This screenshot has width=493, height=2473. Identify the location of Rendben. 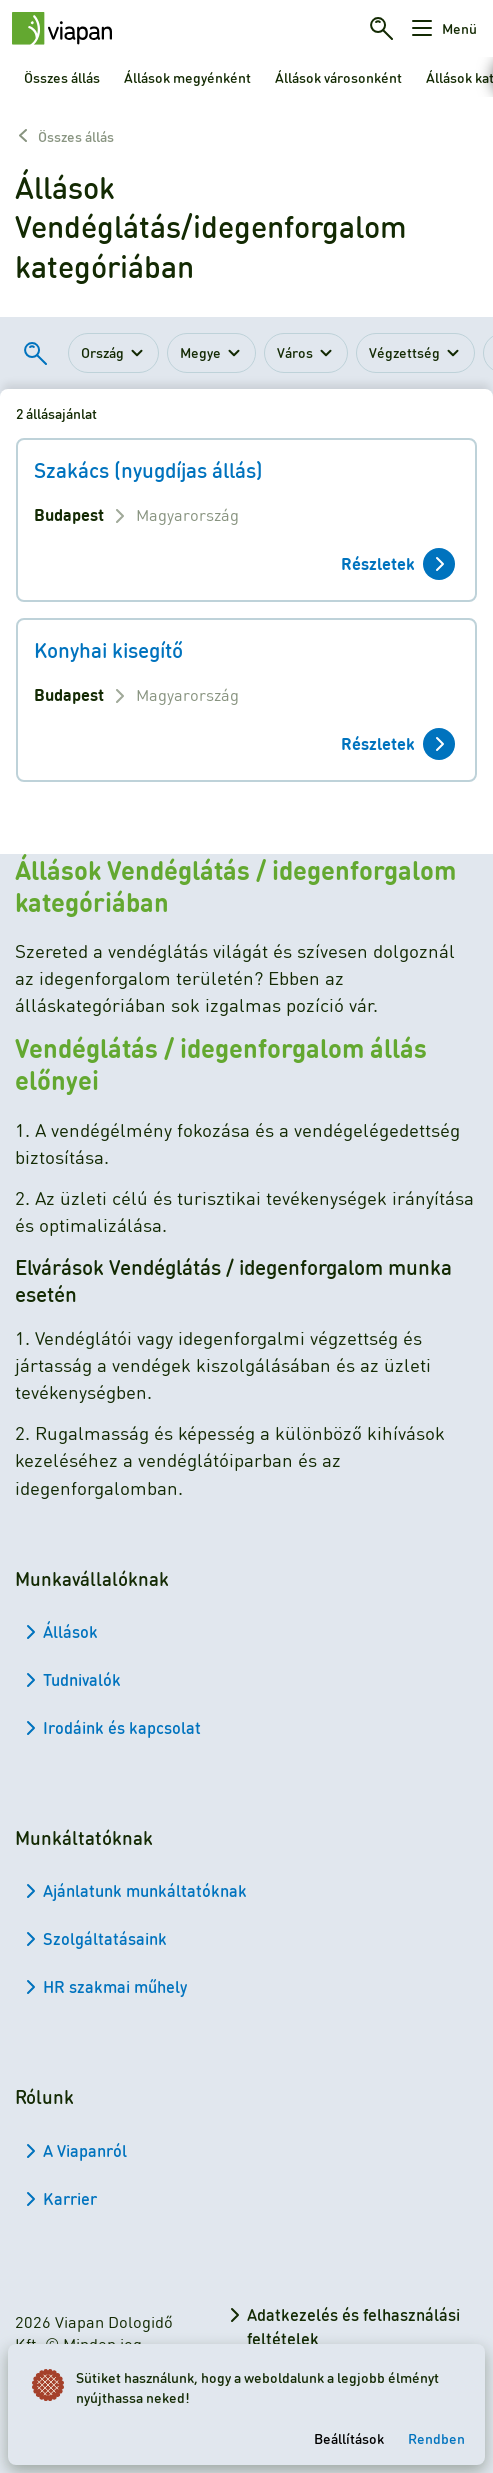
(436, 2438).